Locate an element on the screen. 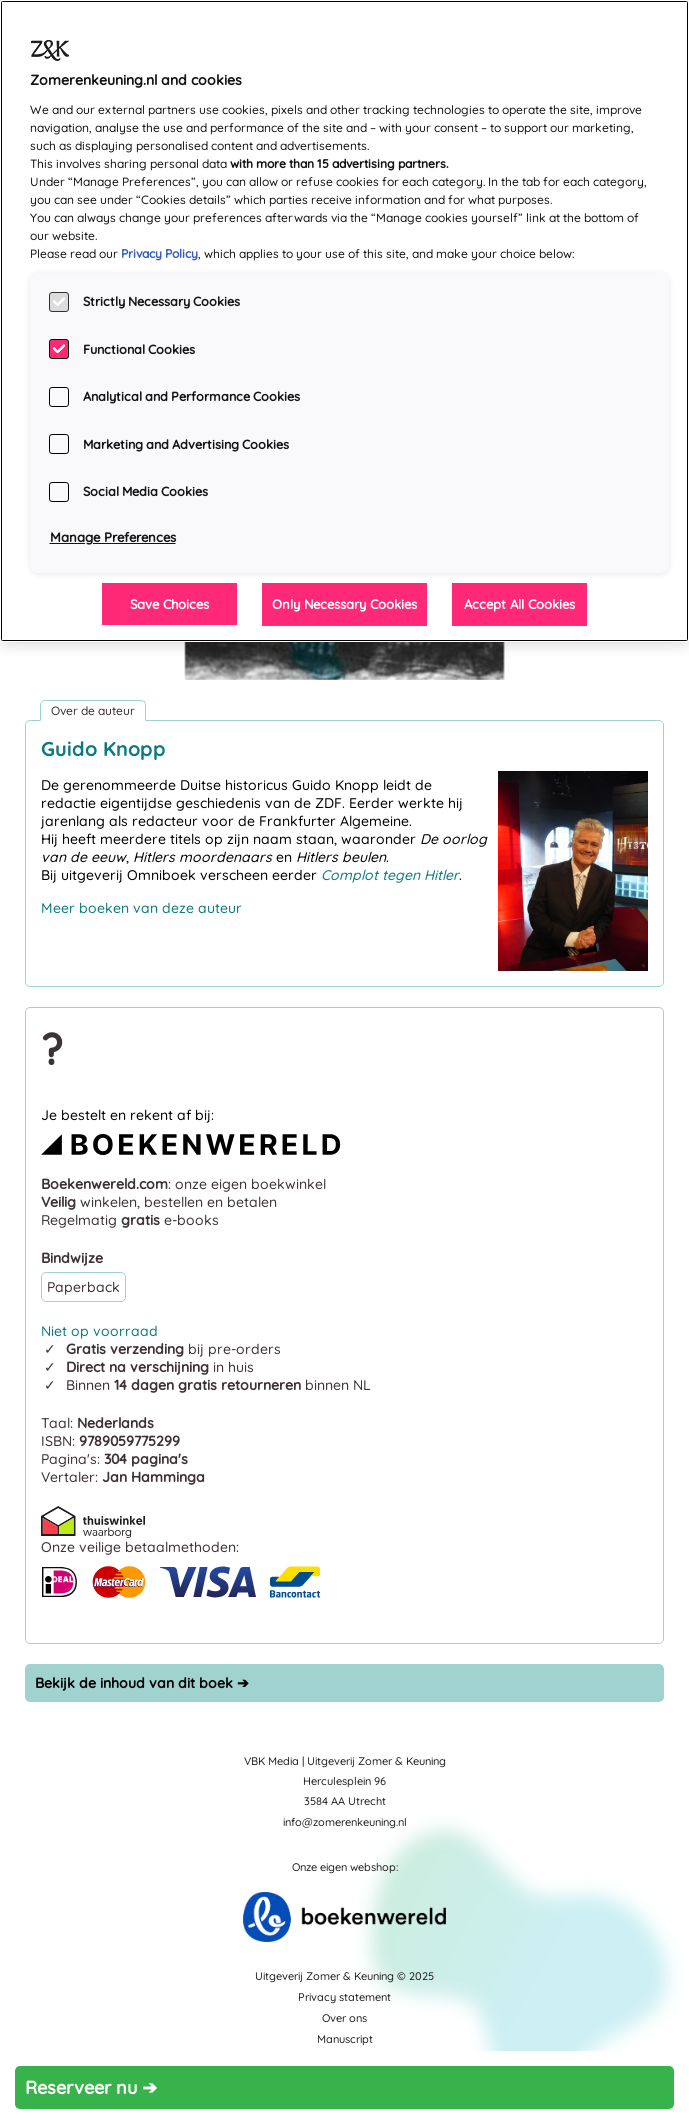 The width and height of the screenshot is (689, 2124). Accept All Cookies is located at coordinates (519, 604).